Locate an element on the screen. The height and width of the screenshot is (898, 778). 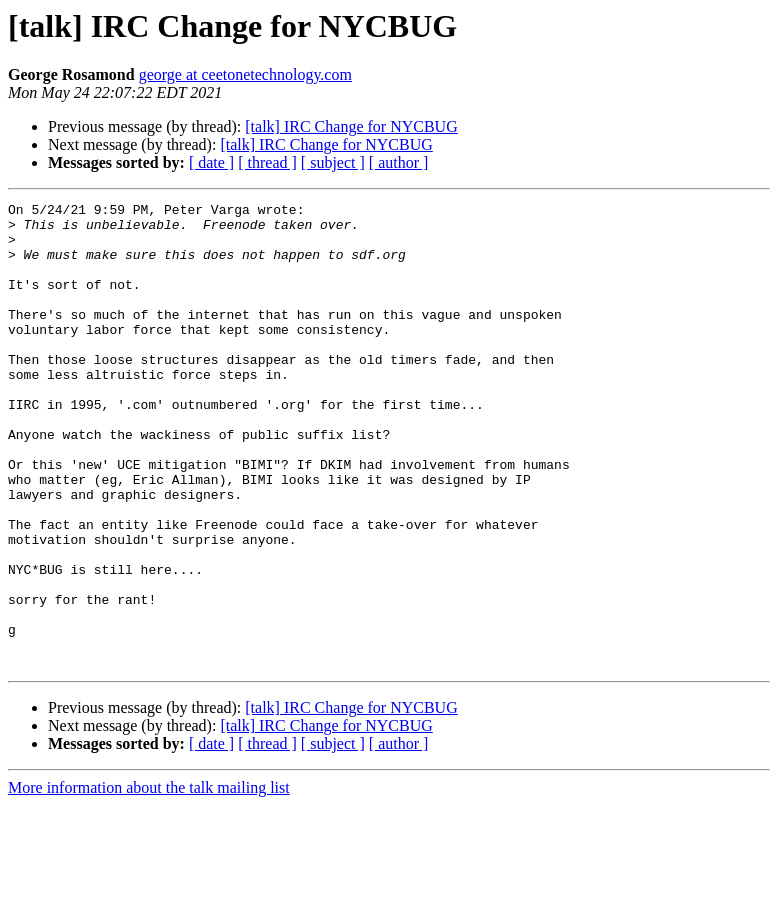
More information about the talk mailing list is located at coordinates (149, 880).